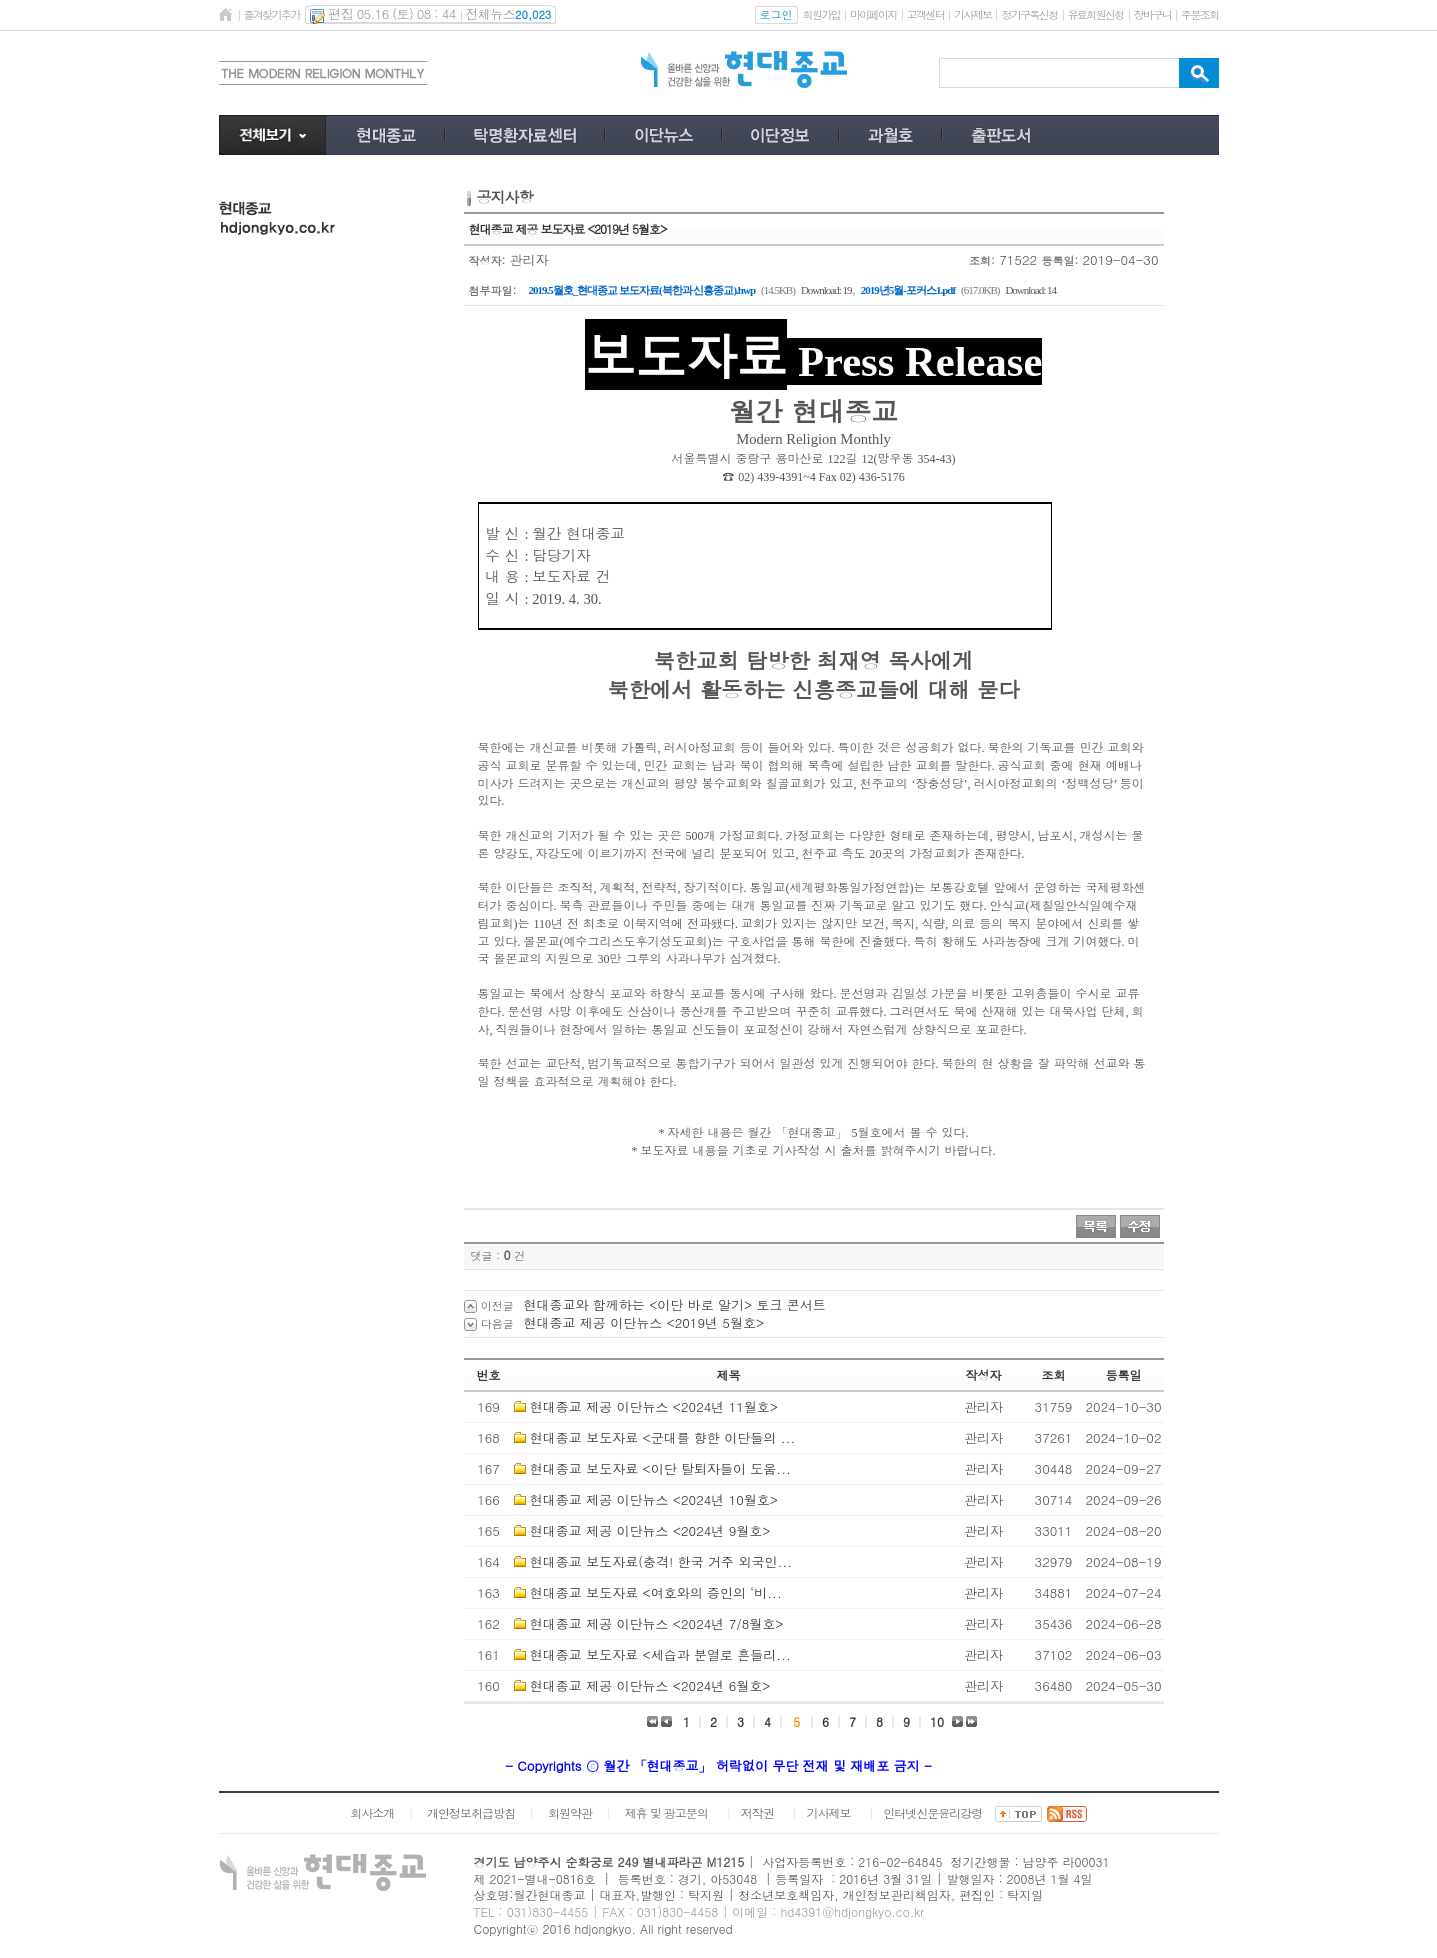 The width and height of the screenshot is (1437, 1958). Describe the element at coordinates (1096, 14) in the screenshot. I see `유료회원신청` at that location.